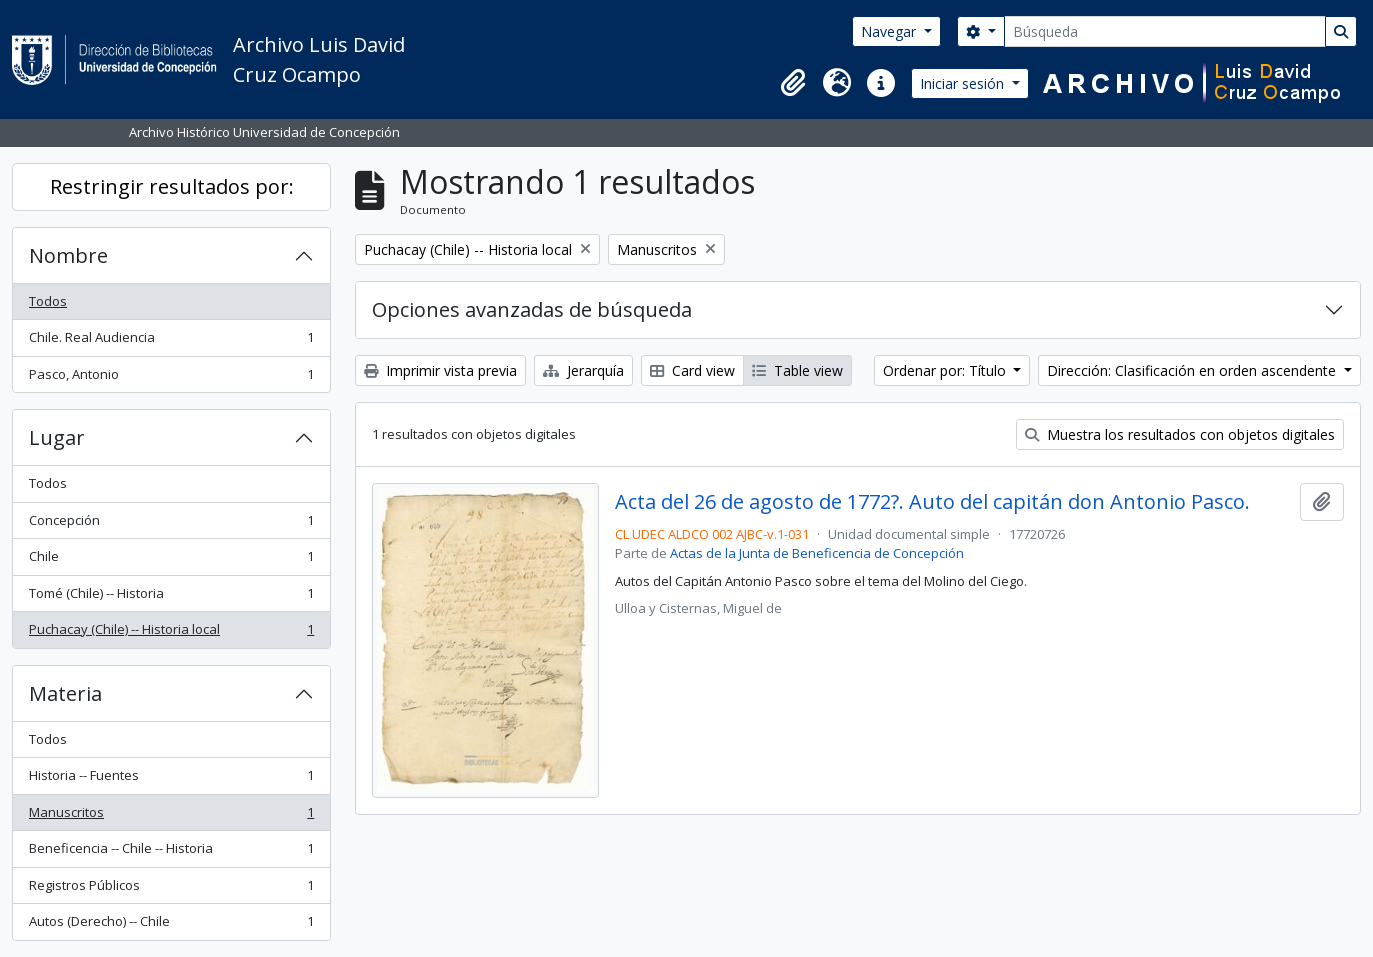  Describe the element at coordinates (171, 524) in the screenshot. I see `Concepción` at that location.